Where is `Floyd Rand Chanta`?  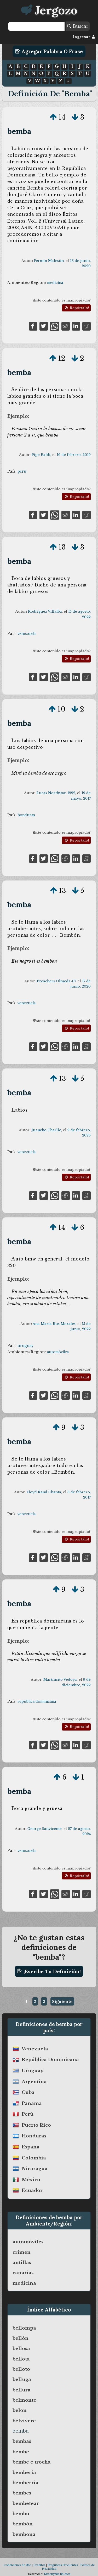 Floyd Rand Chanta is located at coordinates (44, 1492).